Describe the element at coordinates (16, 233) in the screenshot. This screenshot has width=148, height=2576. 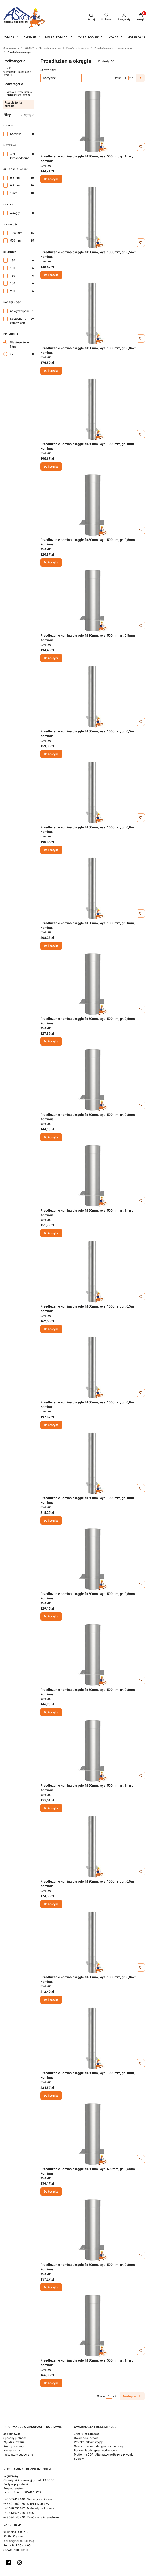
I see `1000 mm` at that location.